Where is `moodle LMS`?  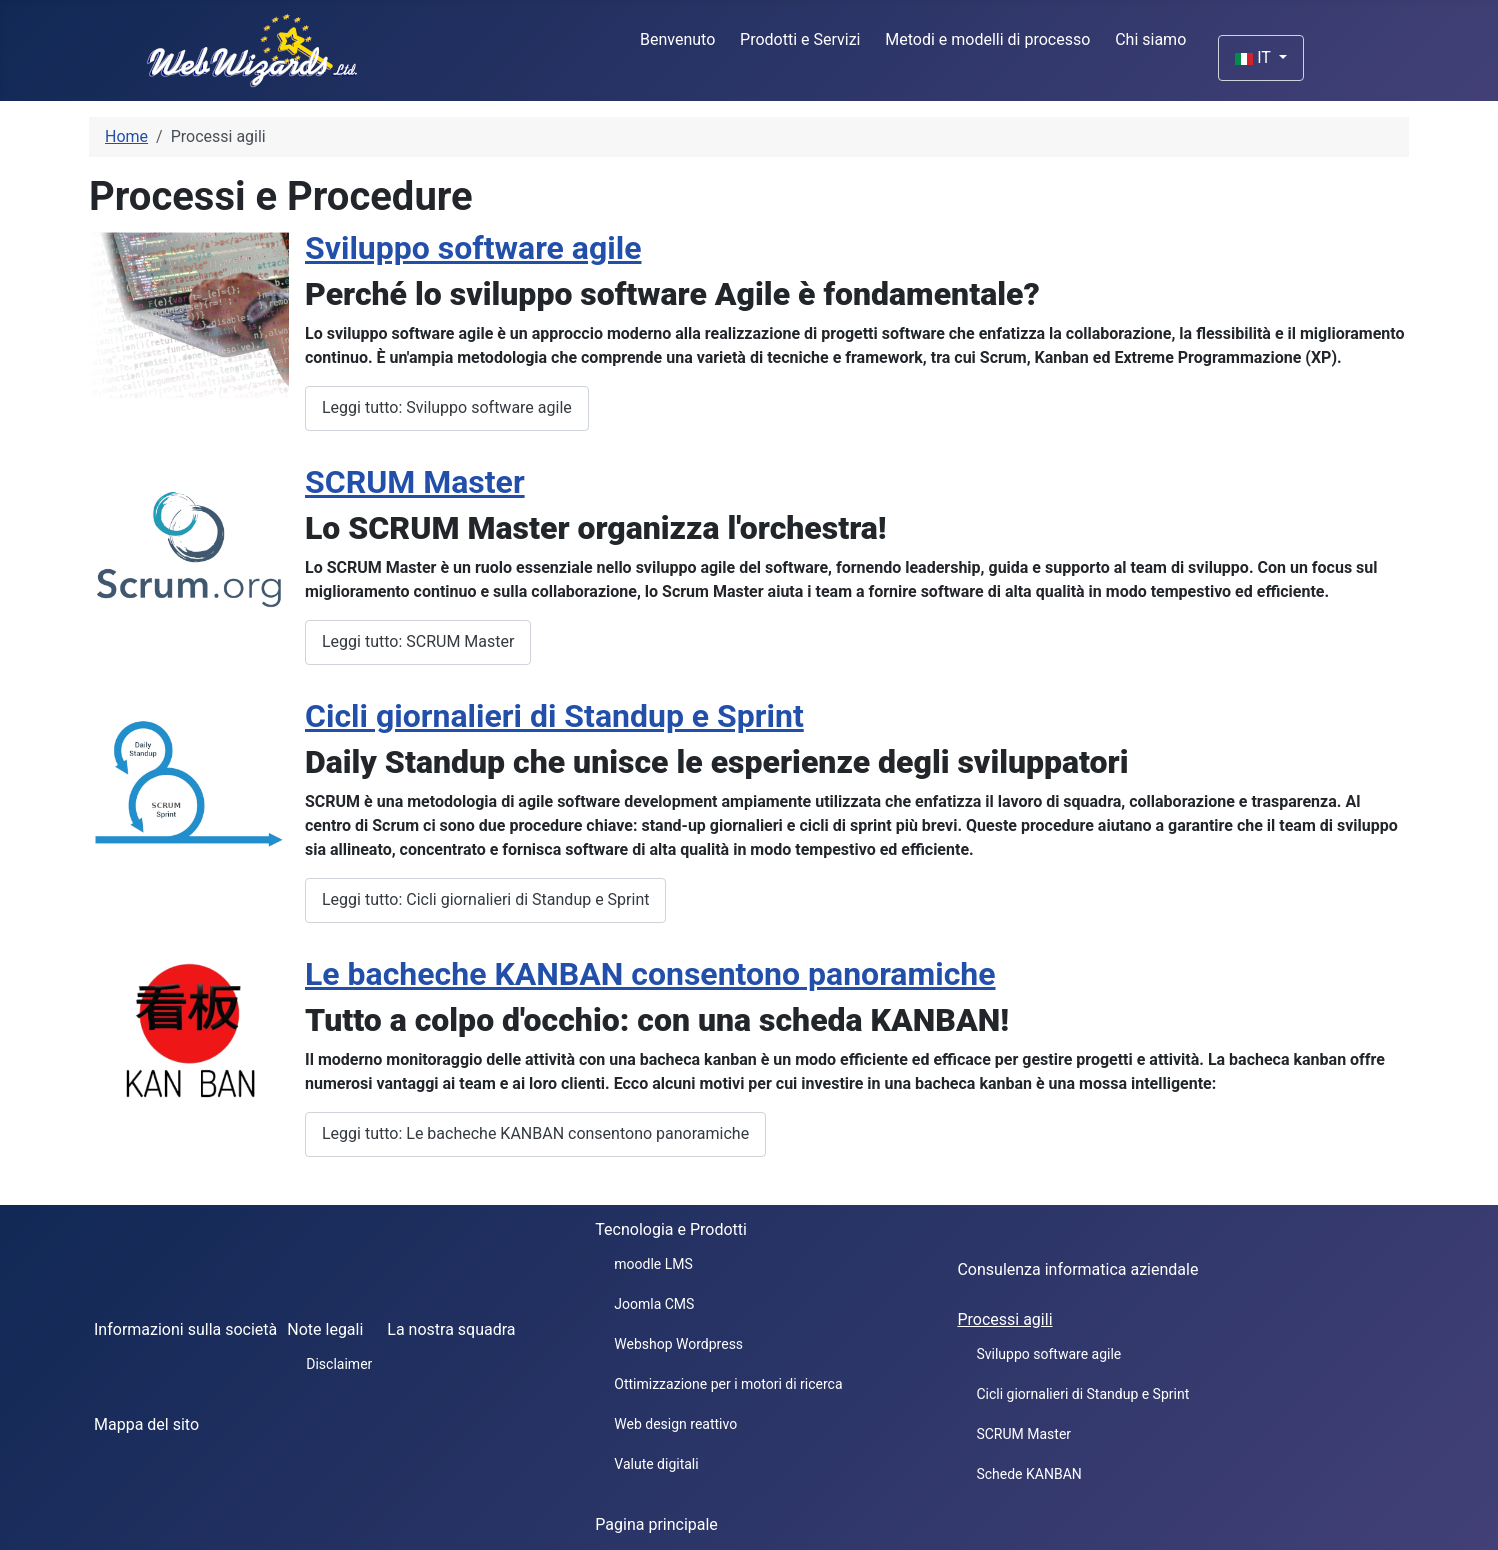
moodle LMS is located at coordinates (653, 1264).